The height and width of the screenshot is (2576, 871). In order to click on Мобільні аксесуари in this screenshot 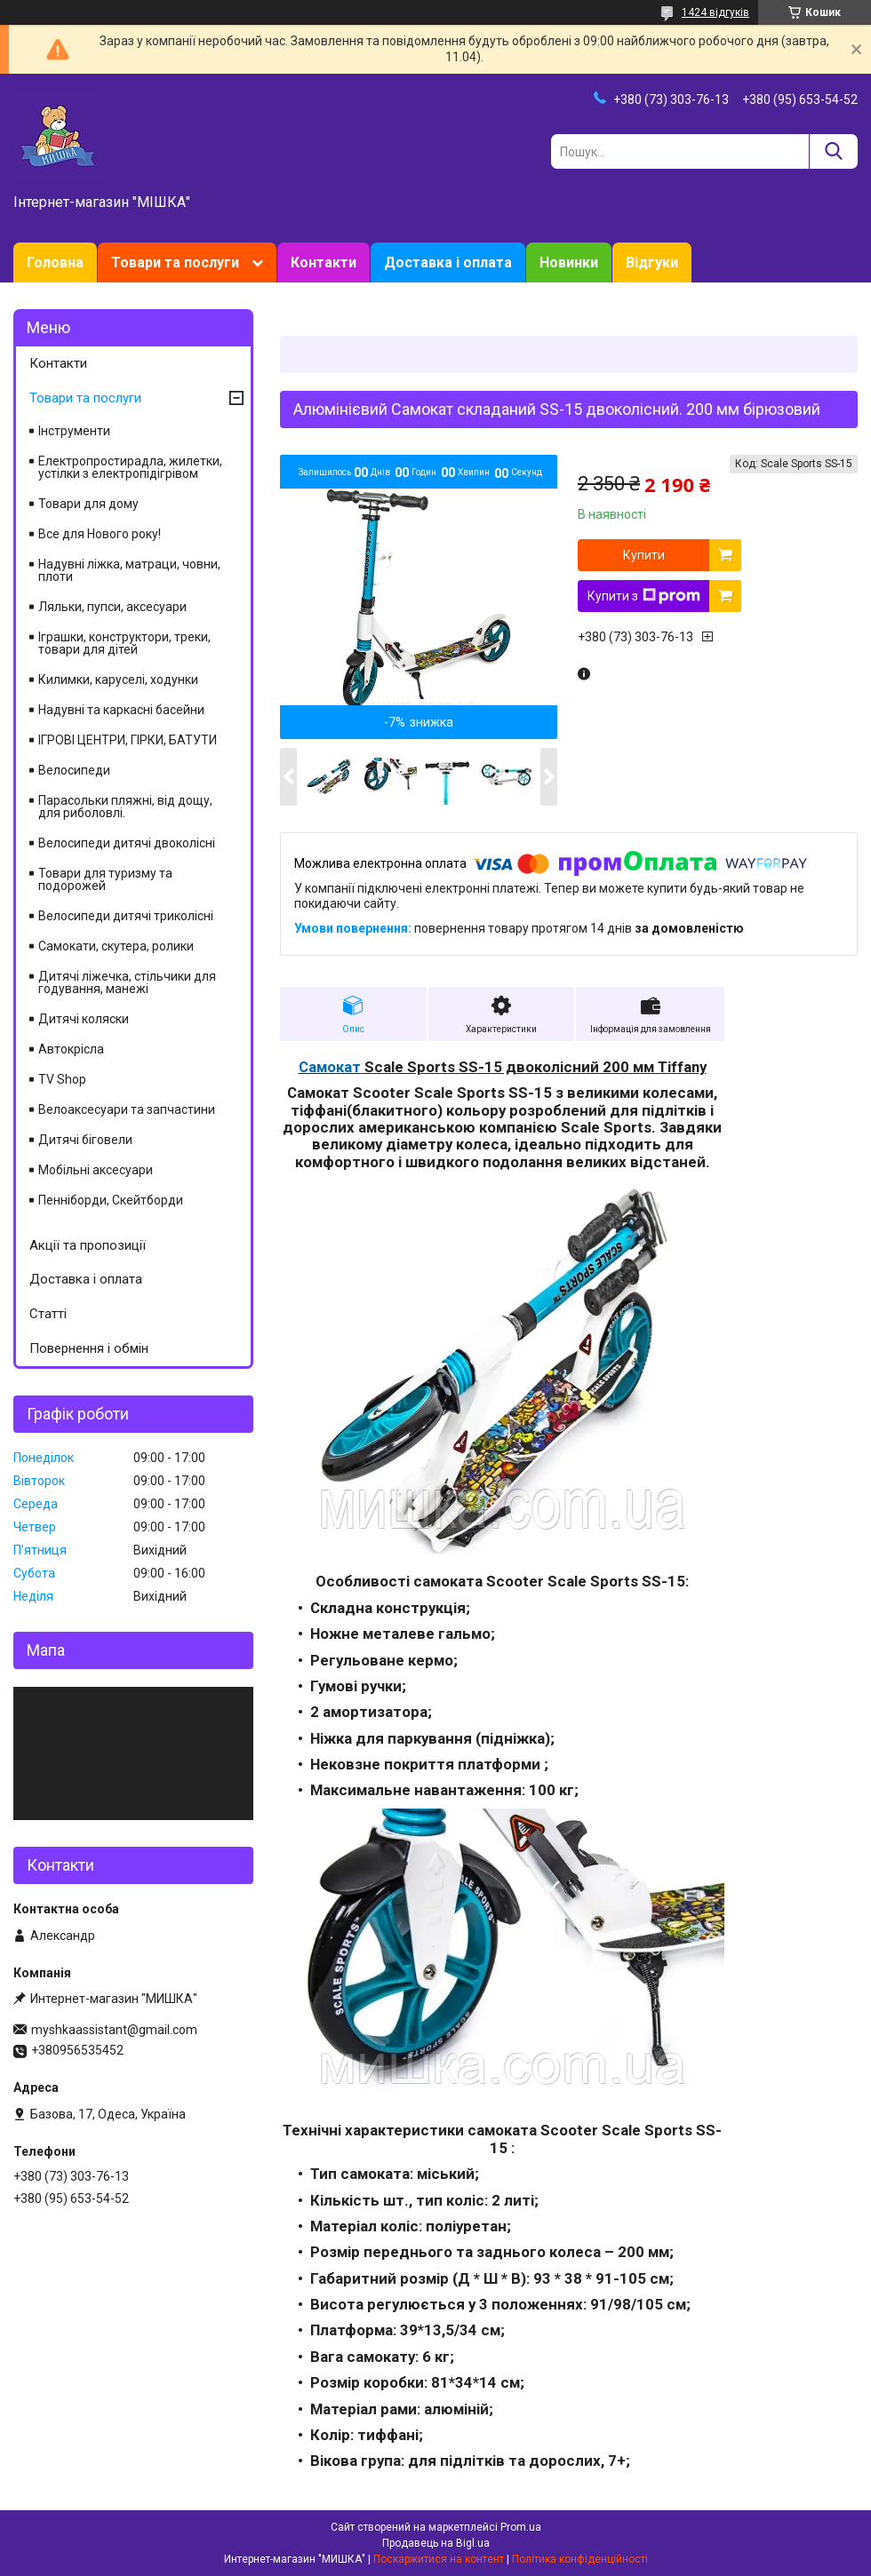, I will do `click(95, 1170)`.